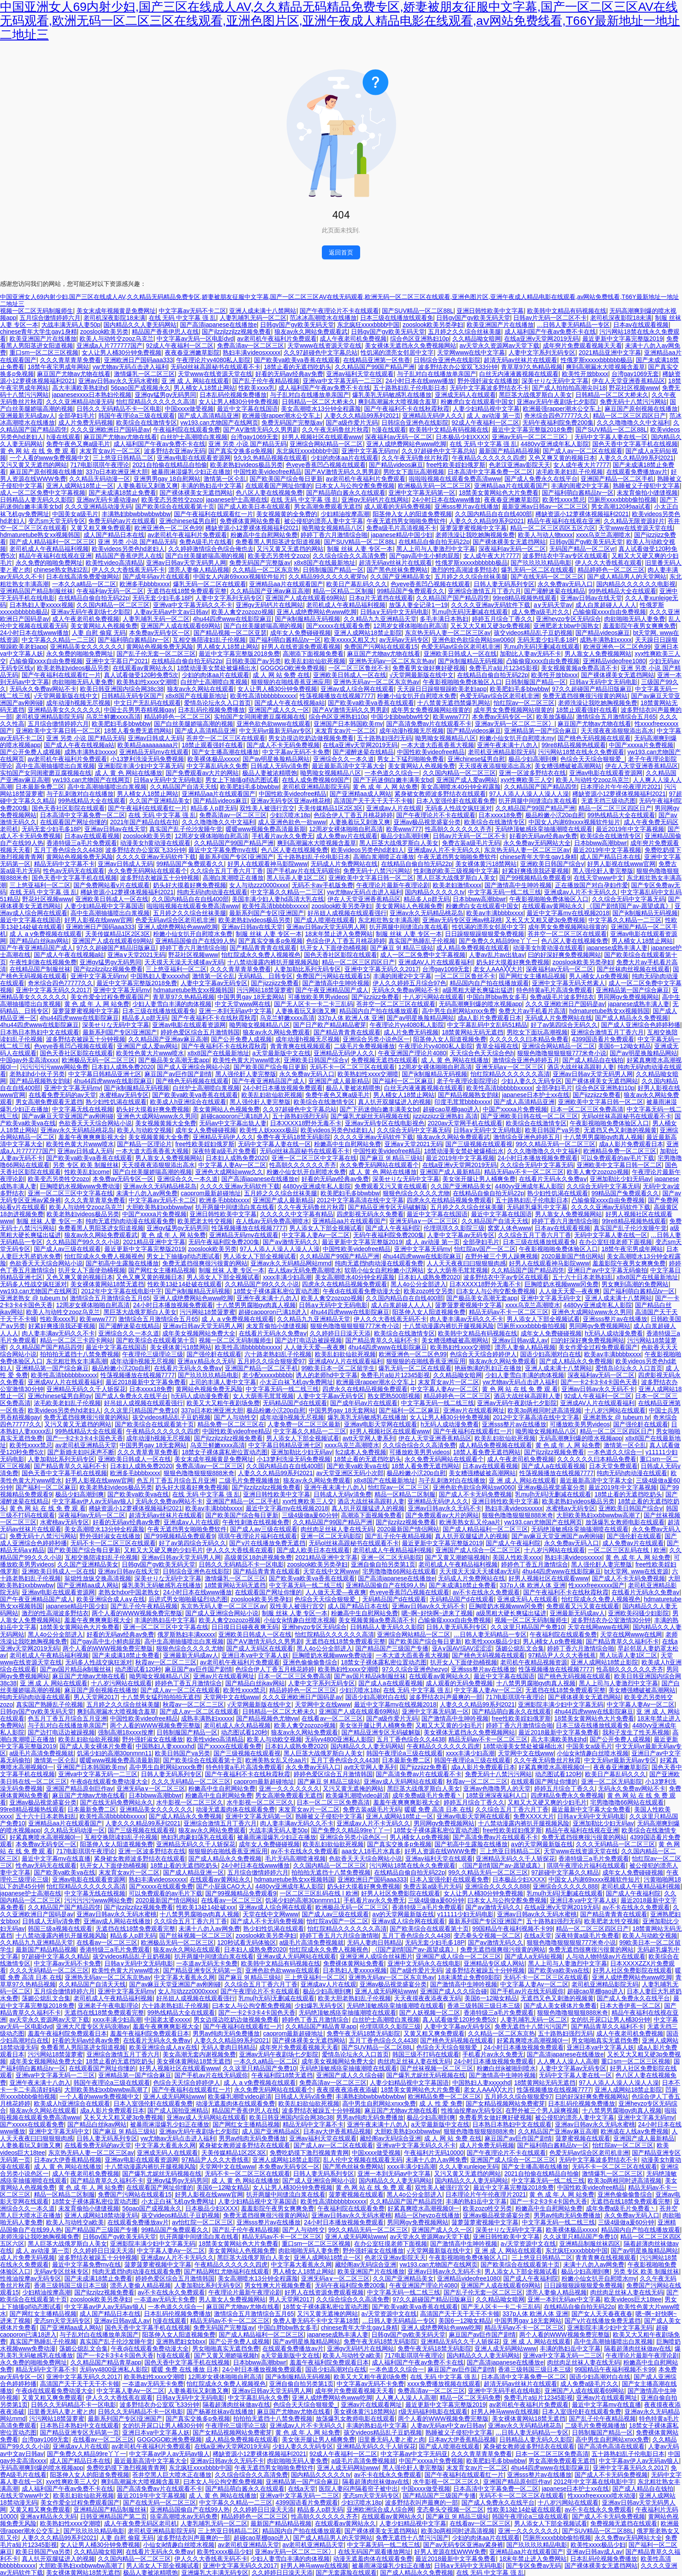  Describe the element at coordinates (309, 2152) in the screenshot. I see `免费吃奶摸下激烈视频青青网` at that location.